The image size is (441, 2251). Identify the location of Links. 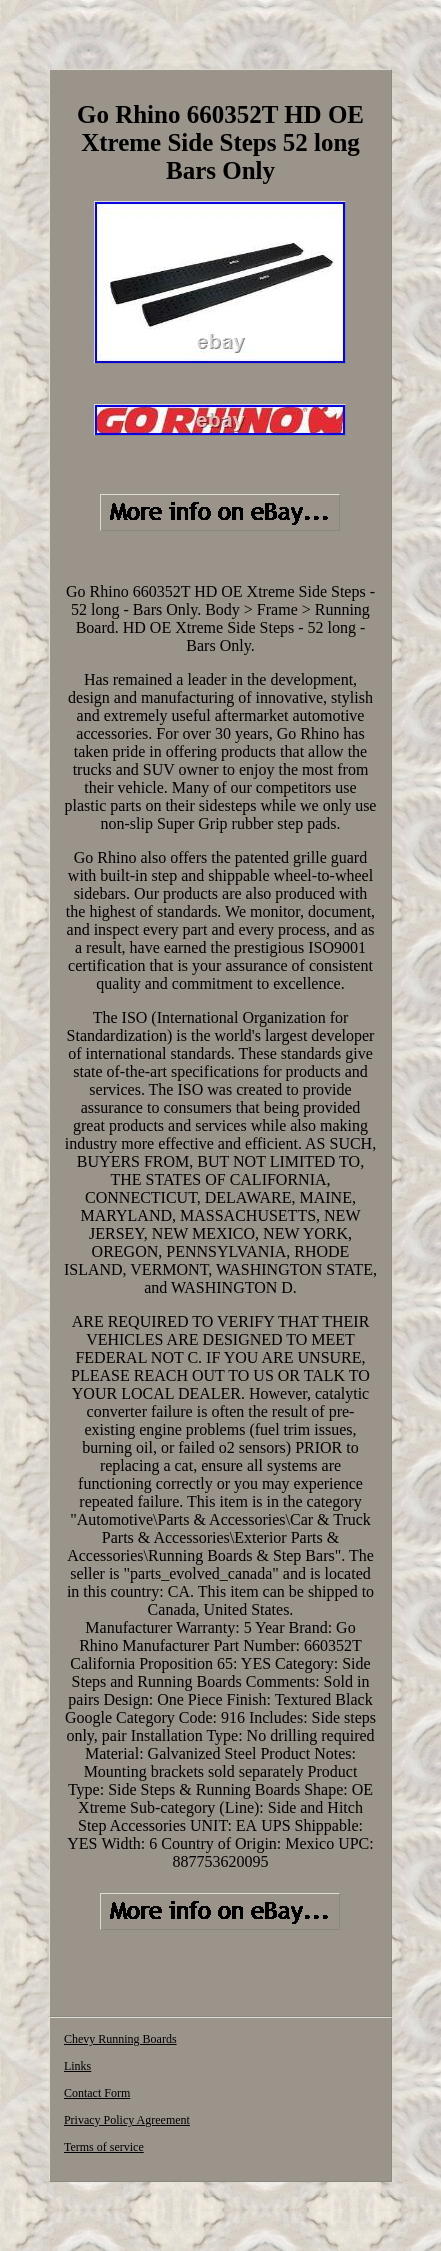
(77, 2066).